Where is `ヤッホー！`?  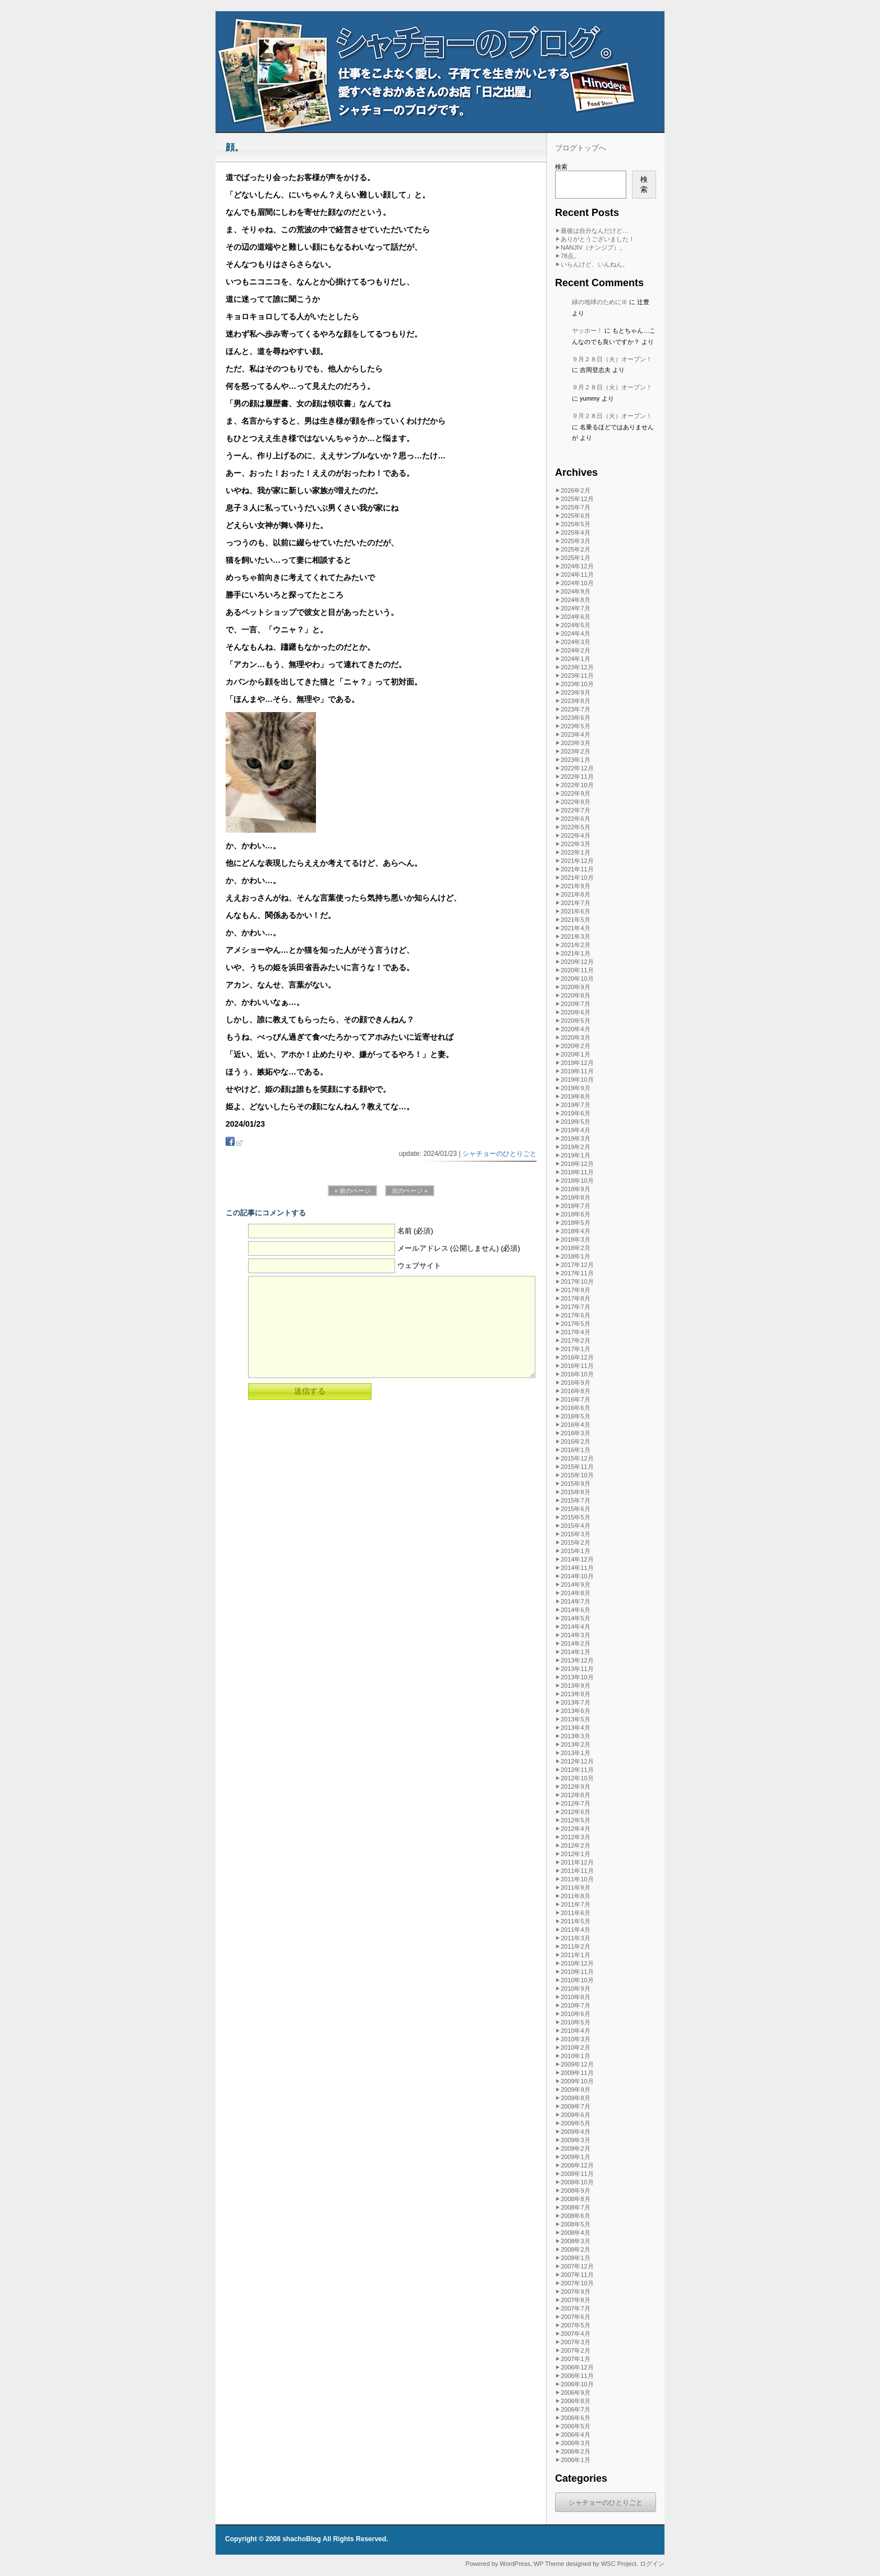
ヤッホー！ is located at coordinates (587, 330).